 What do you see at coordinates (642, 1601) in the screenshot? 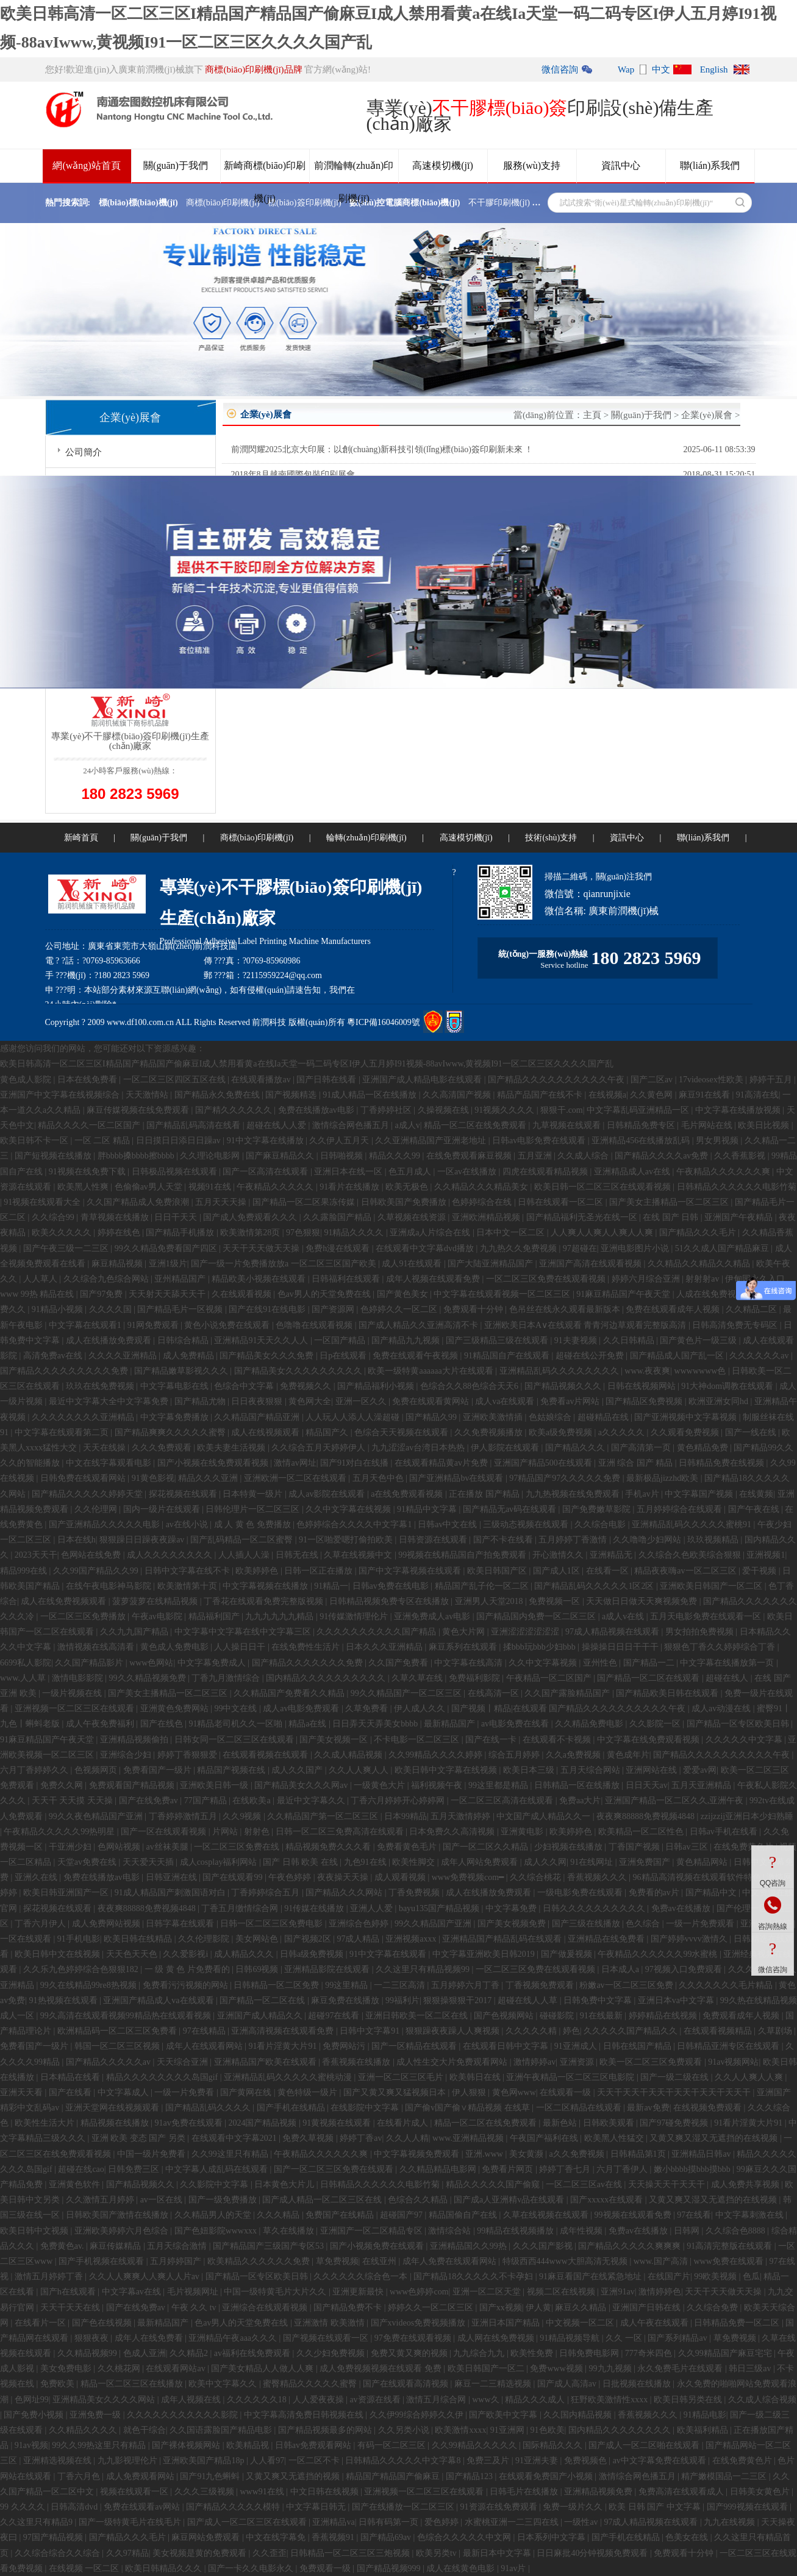
I see `天天做日日做天天爽视频免费` at bounding box center [642, 1601].